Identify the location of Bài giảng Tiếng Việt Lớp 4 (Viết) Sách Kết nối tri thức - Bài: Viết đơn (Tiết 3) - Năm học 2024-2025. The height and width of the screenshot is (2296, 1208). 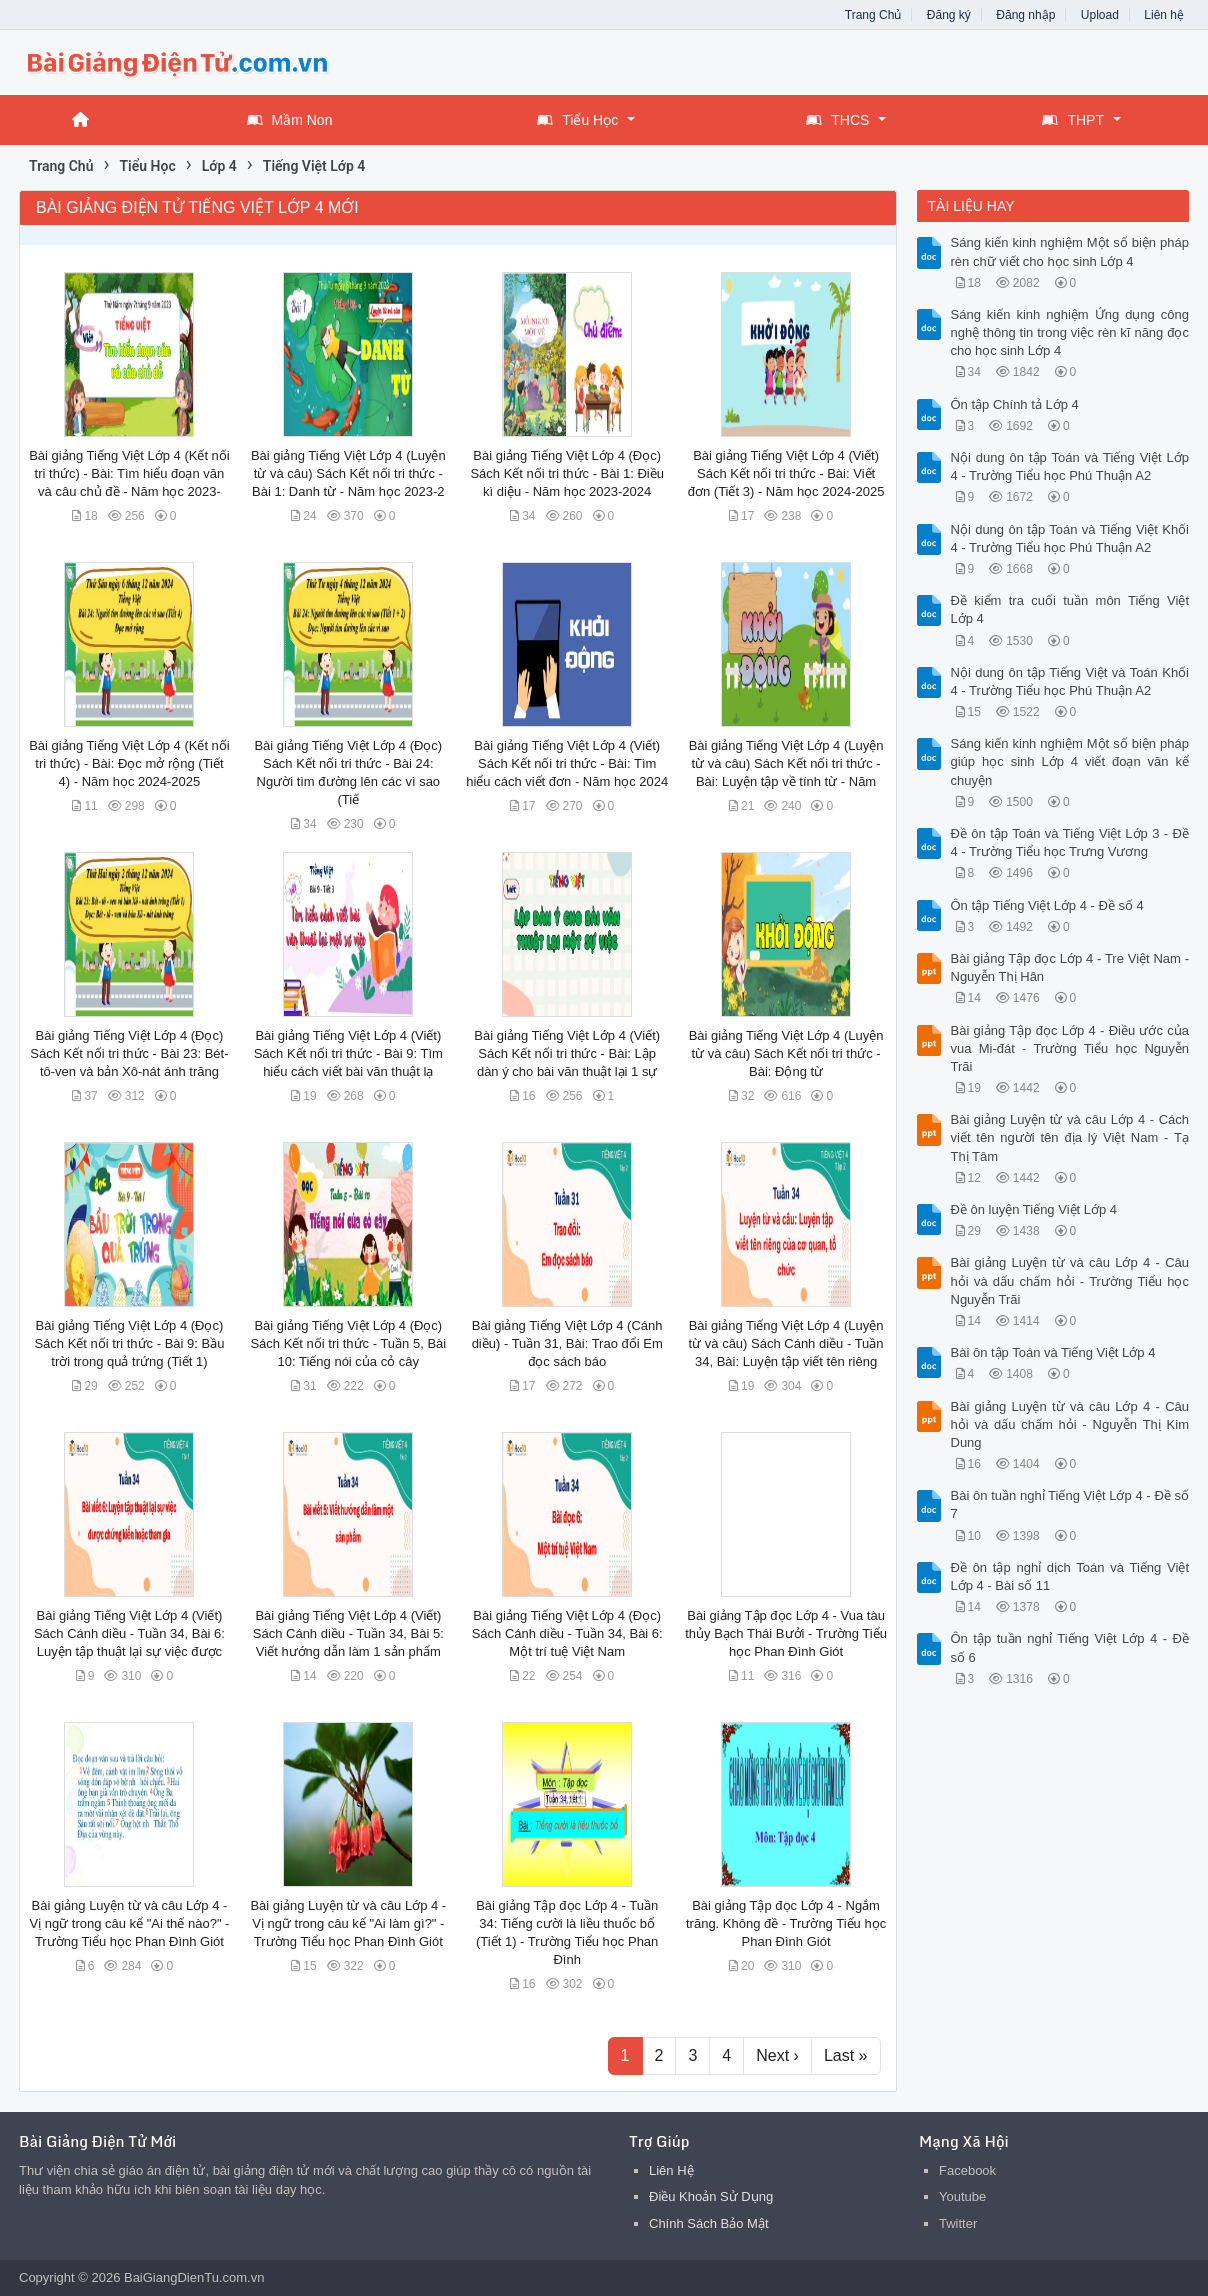
(786, 473).